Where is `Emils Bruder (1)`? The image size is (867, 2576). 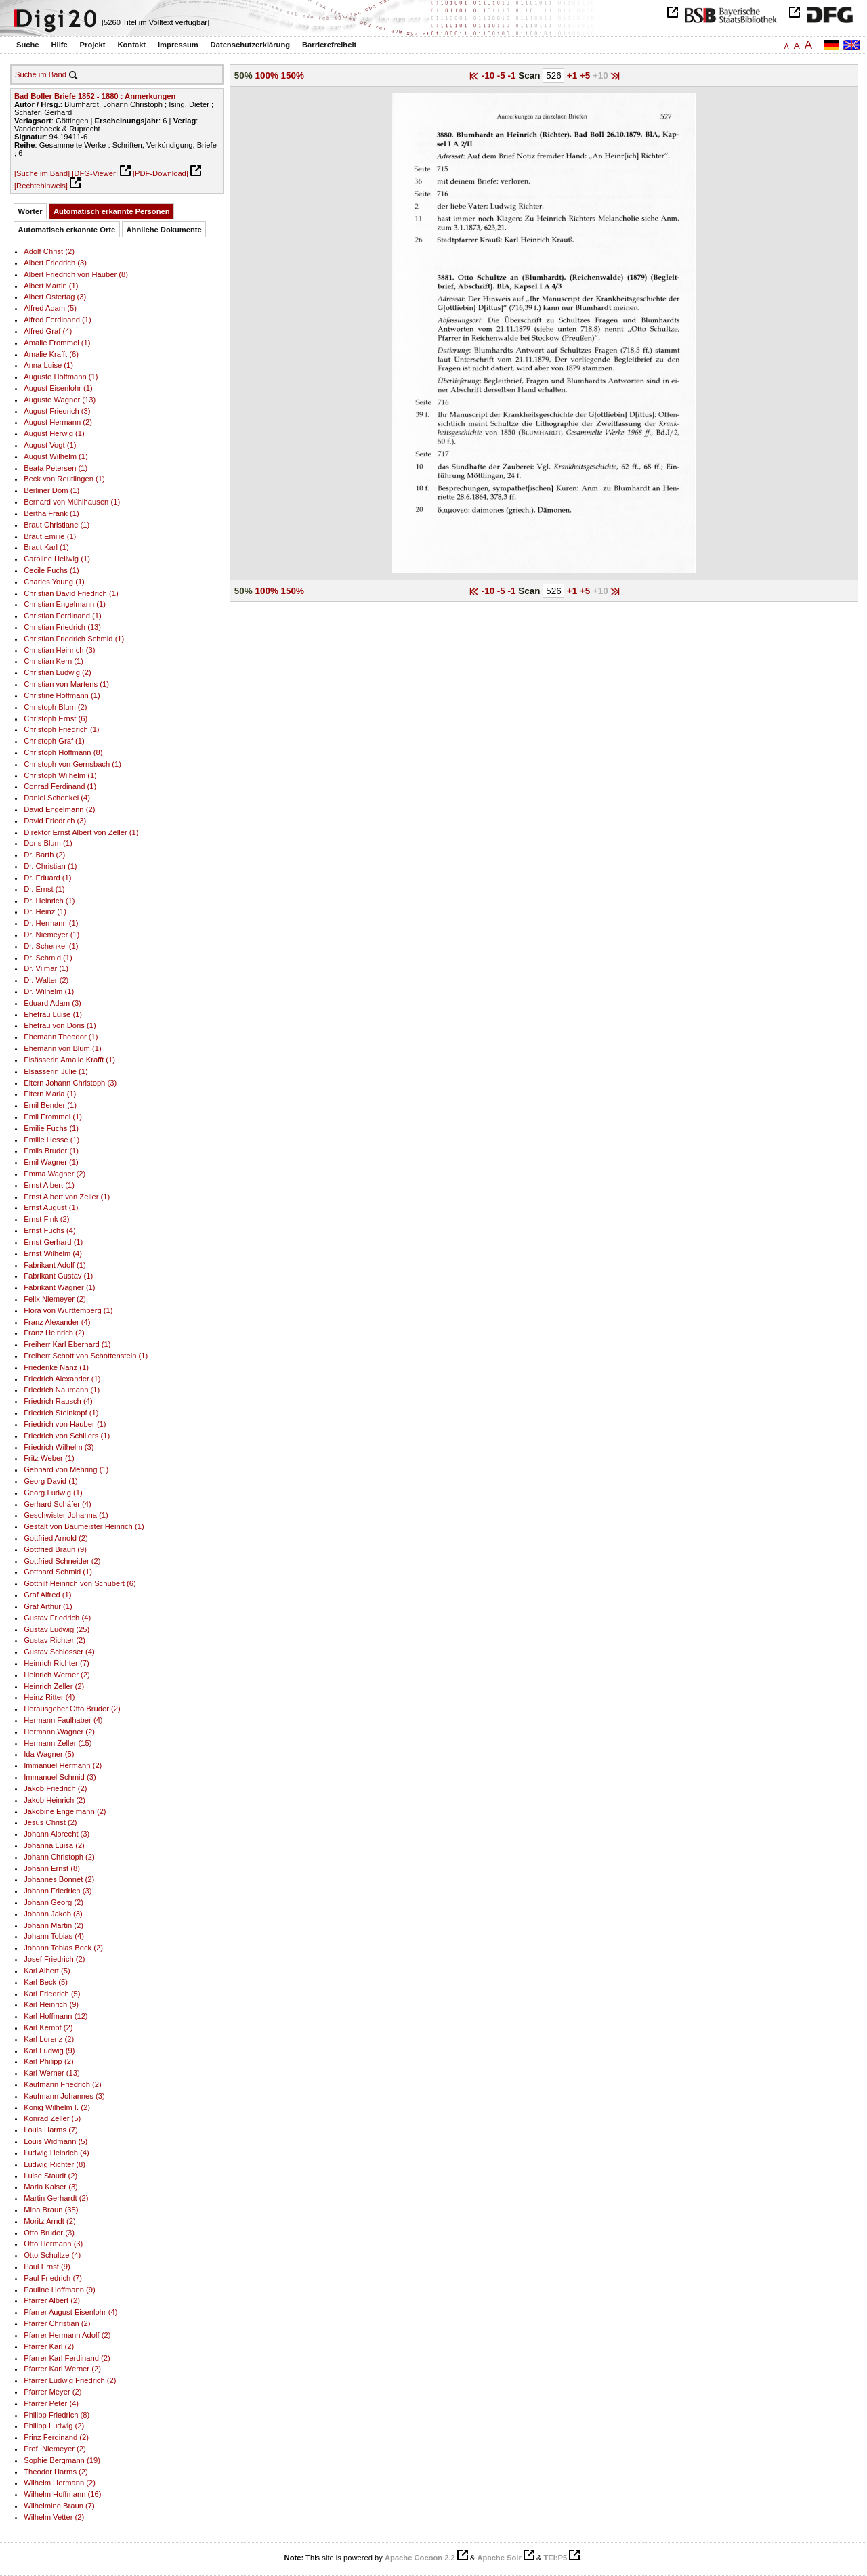 Emils Bruder (1) is located at coordinates (51, 1150).